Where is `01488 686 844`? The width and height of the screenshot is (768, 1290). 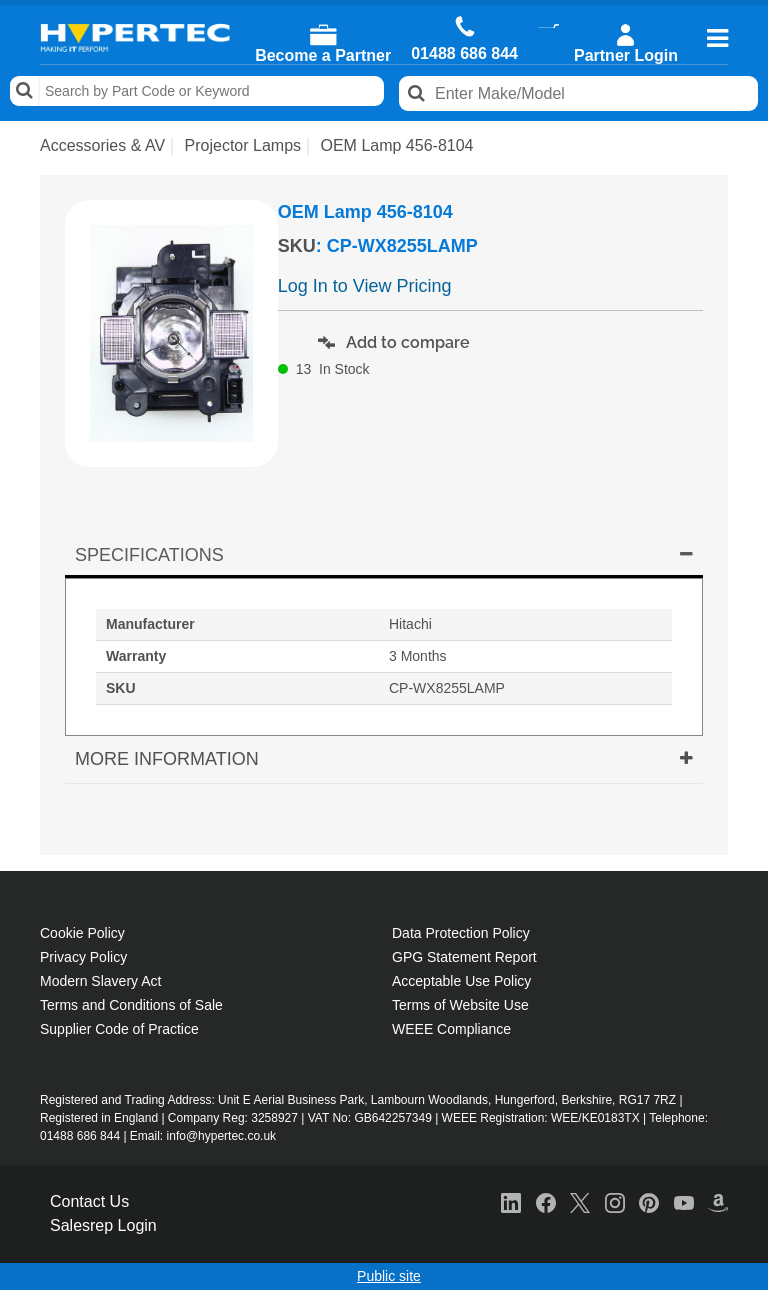
01488 686 844 is located at coordinates (464, 54).